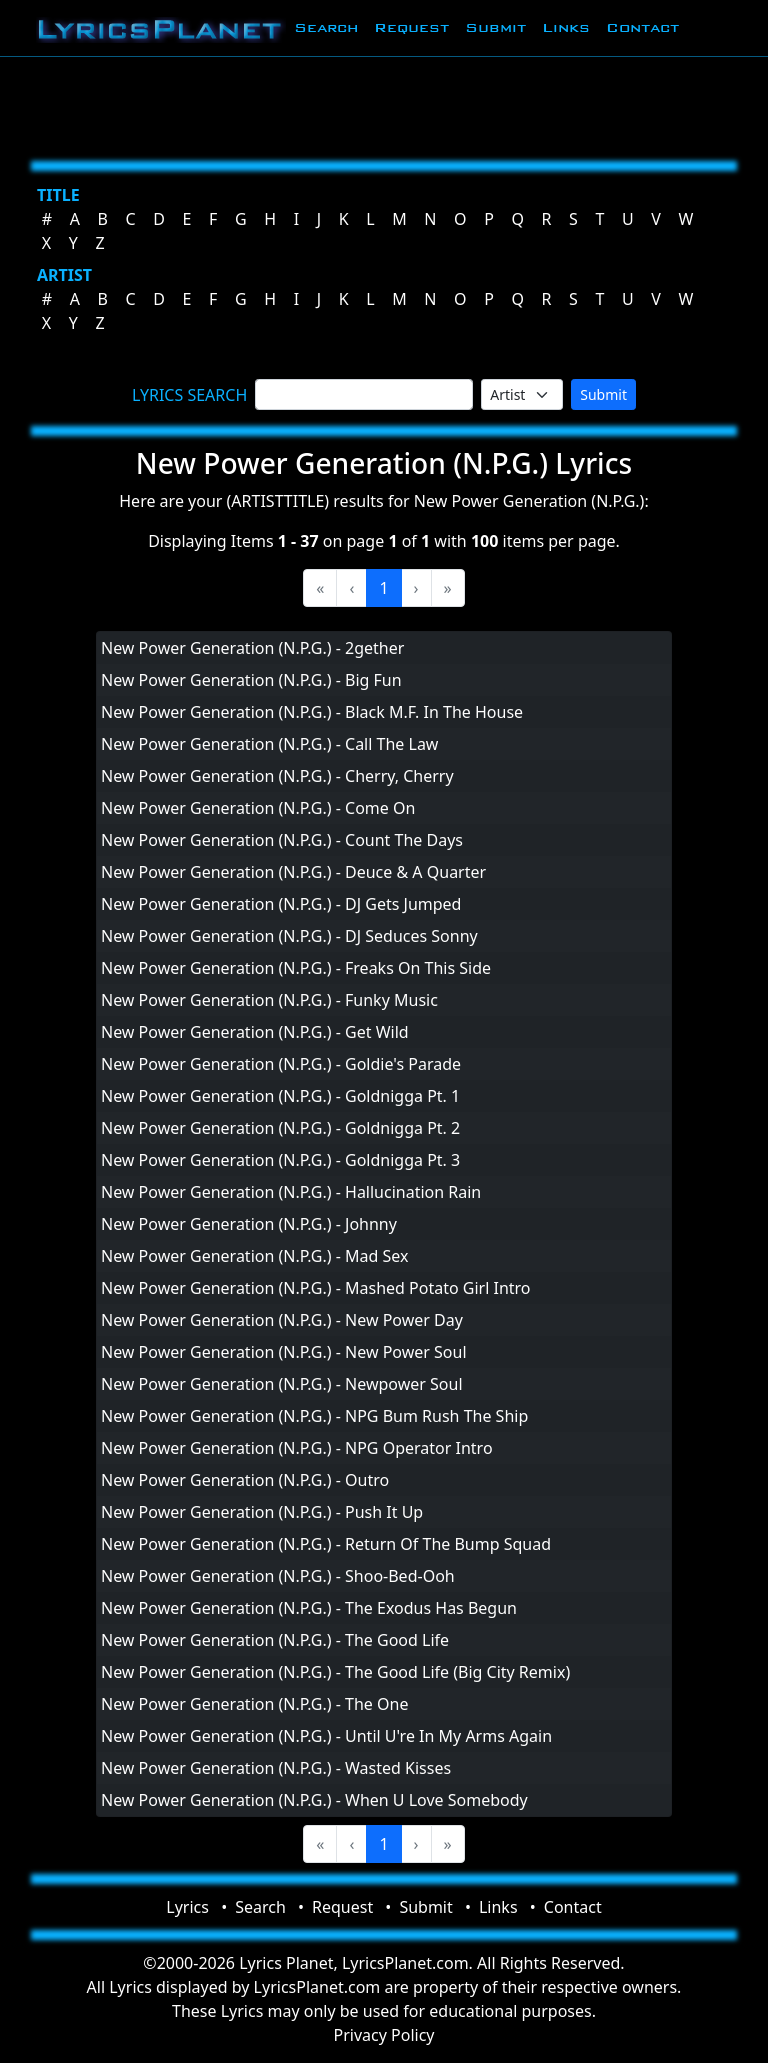 The width and height of the screenshot is (768, 2063). Describe the element at coordinates (326, 1544) in the screenshot. I see `New Power Generation (N.P.G.) - Return Of The Bump Squad` at that location.